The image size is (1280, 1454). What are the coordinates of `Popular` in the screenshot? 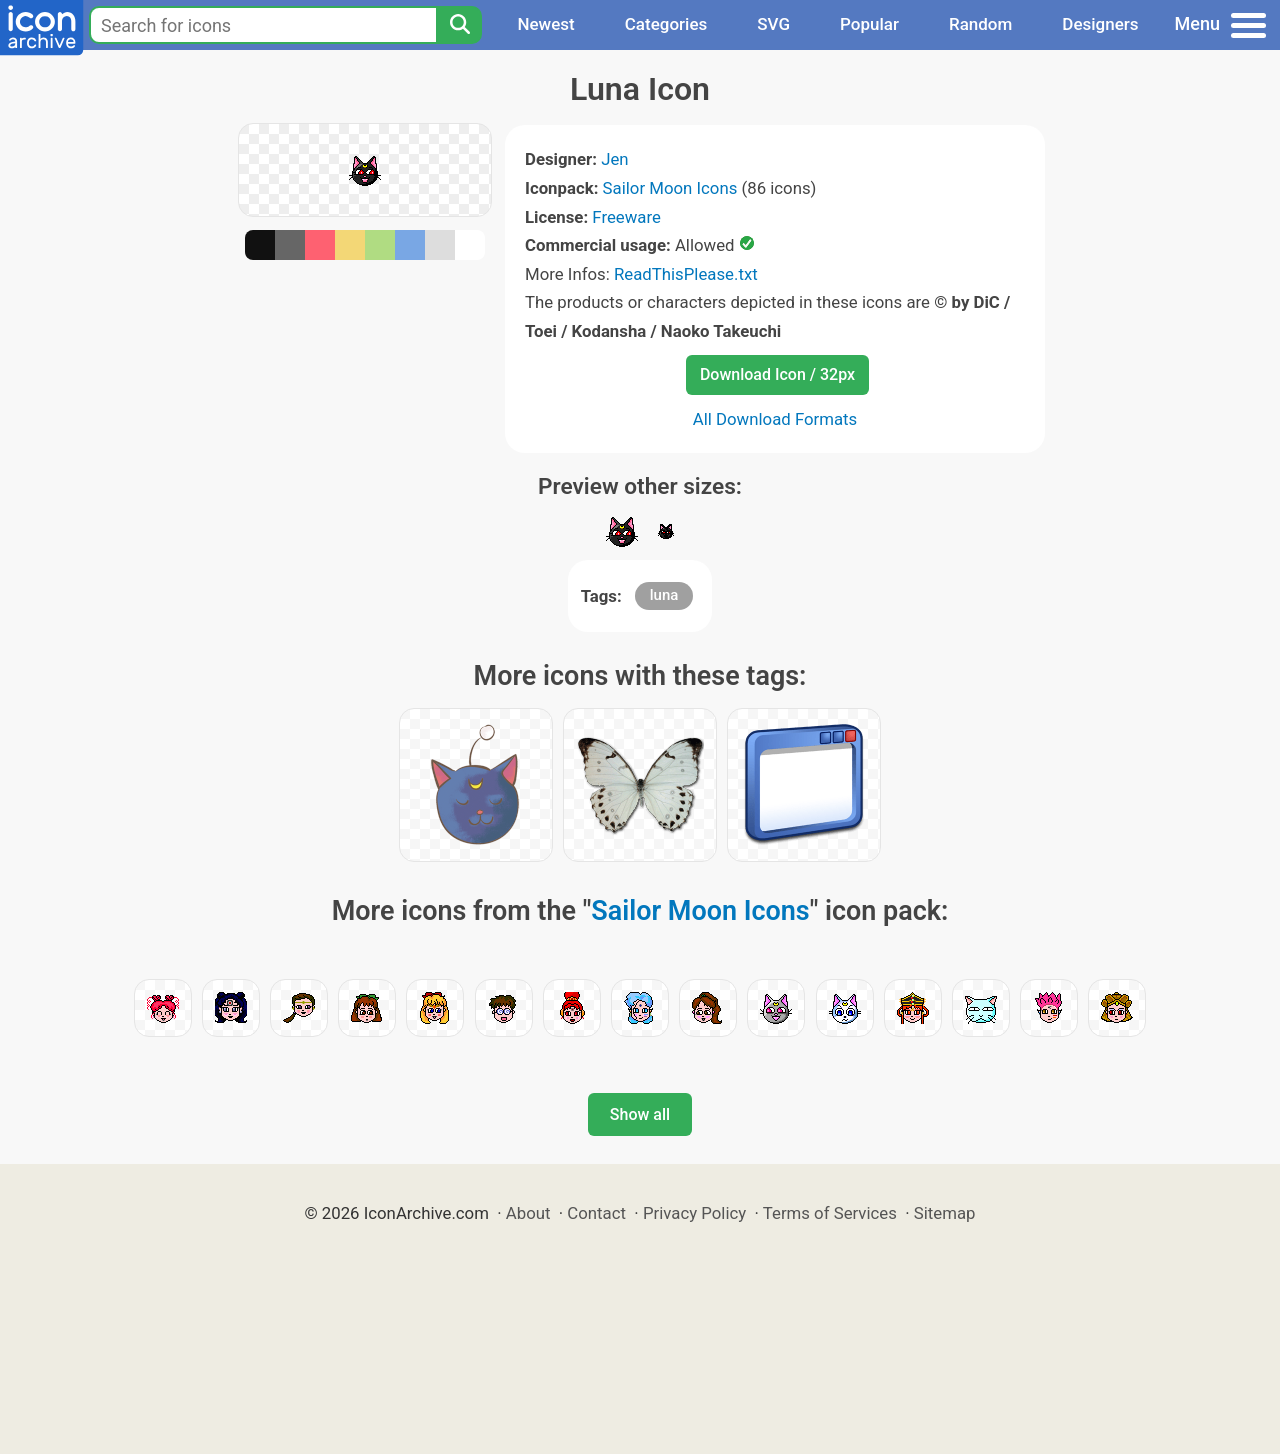 It's located at (869, 24).